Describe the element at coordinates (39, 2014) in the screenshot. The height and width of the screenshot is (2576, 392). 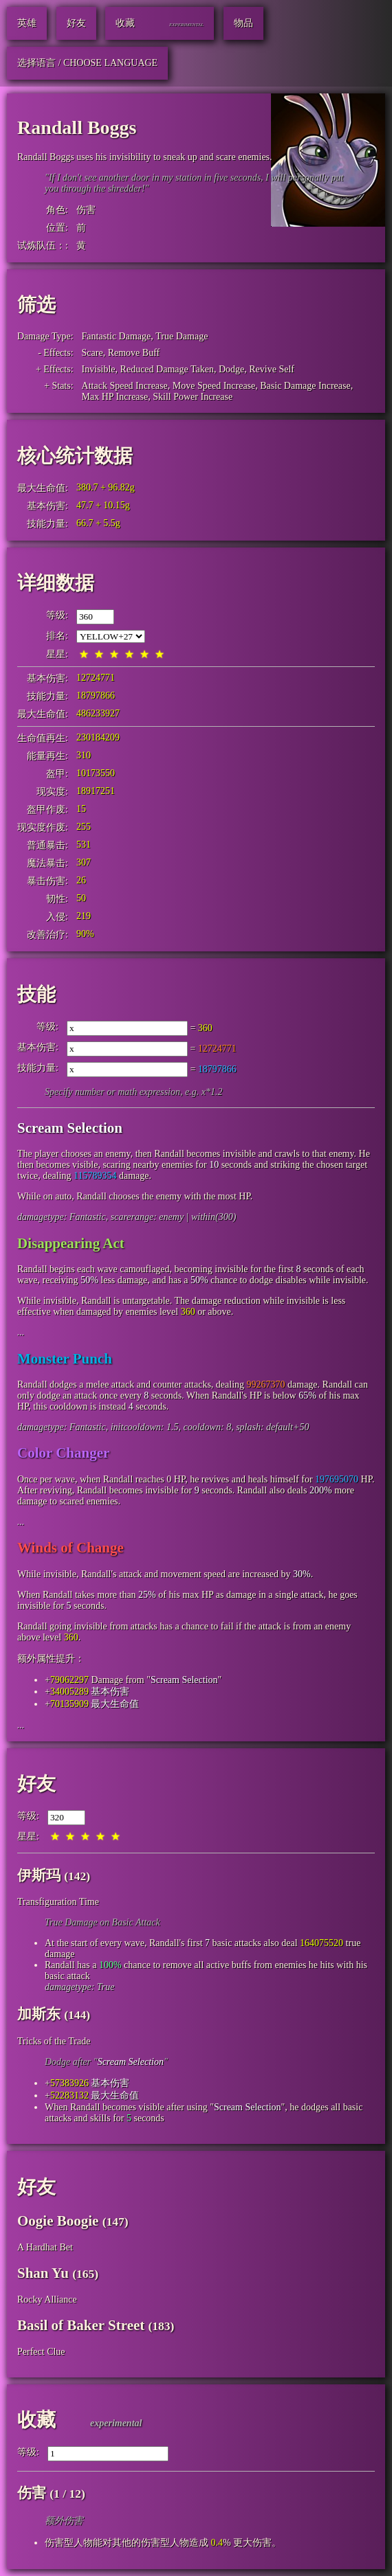
I see `加斯东` at that location.